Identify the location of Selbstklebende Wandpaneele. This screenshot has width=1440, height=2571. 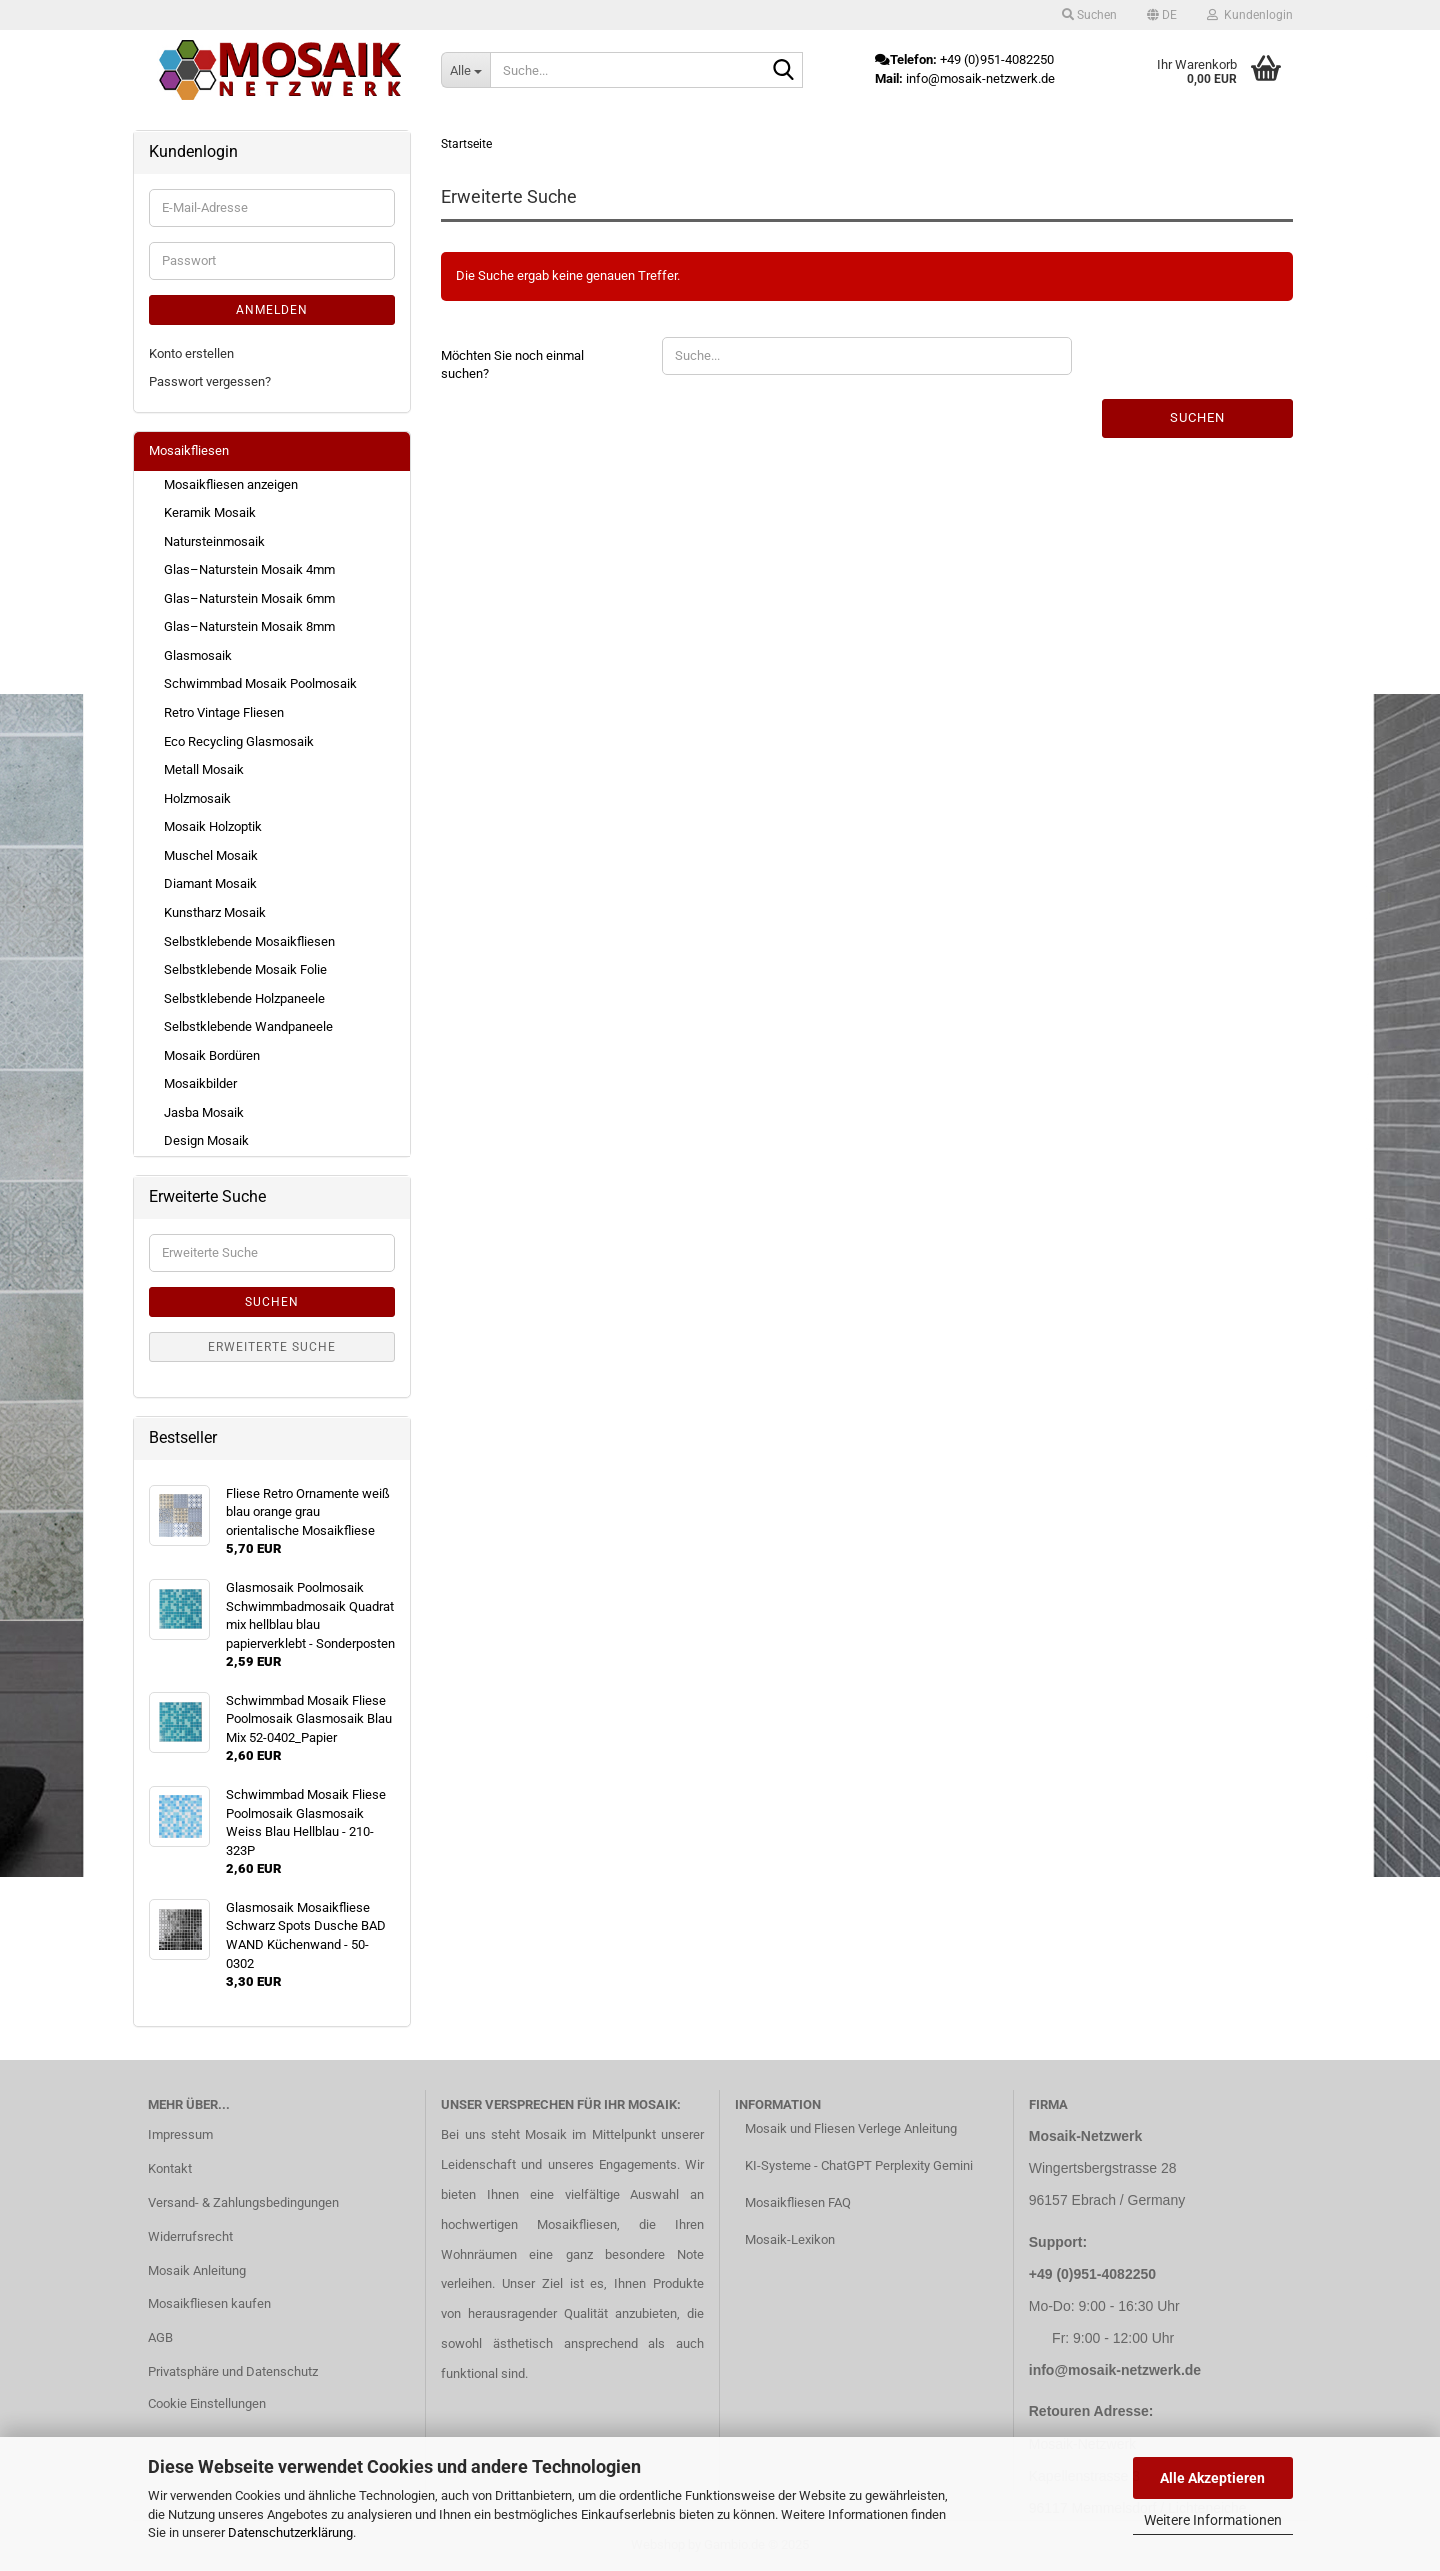
(248, 1026).